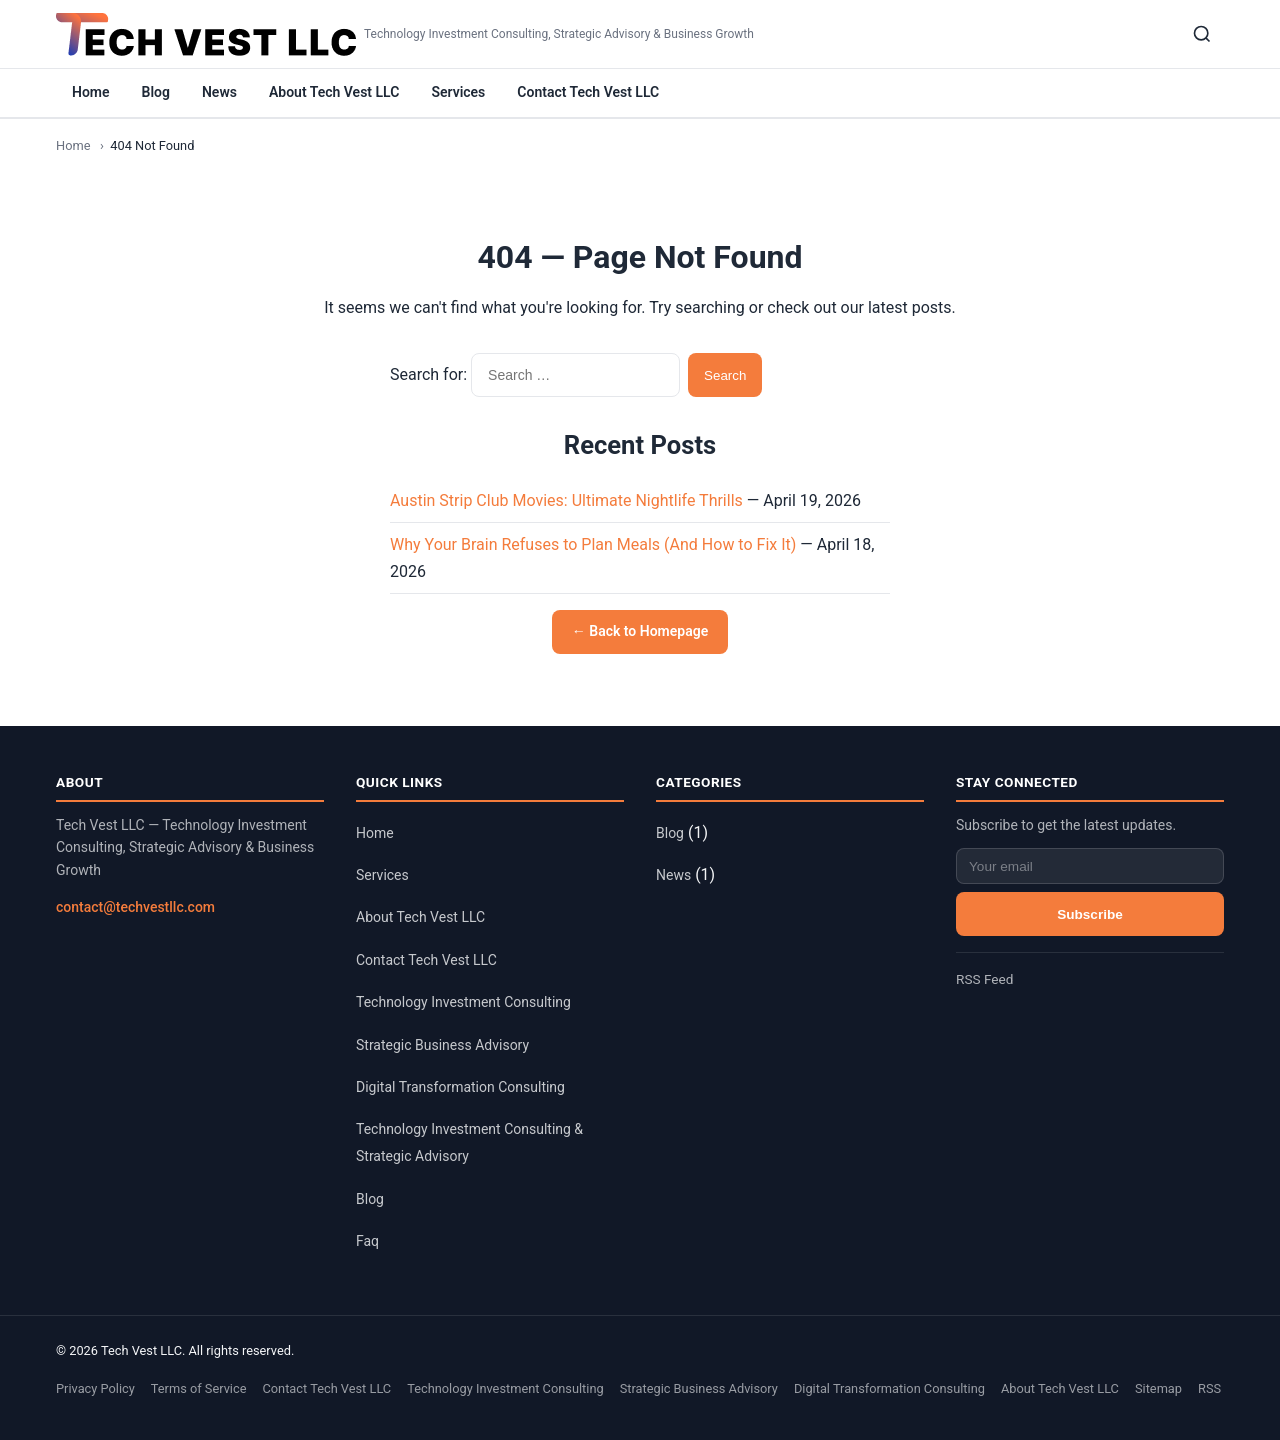 Image resolution: width=1280 pixels, height=1440 pixels. Describe the element at coordinates (1158, 1388) in the screenshot. I see `Sitemap` at that location.